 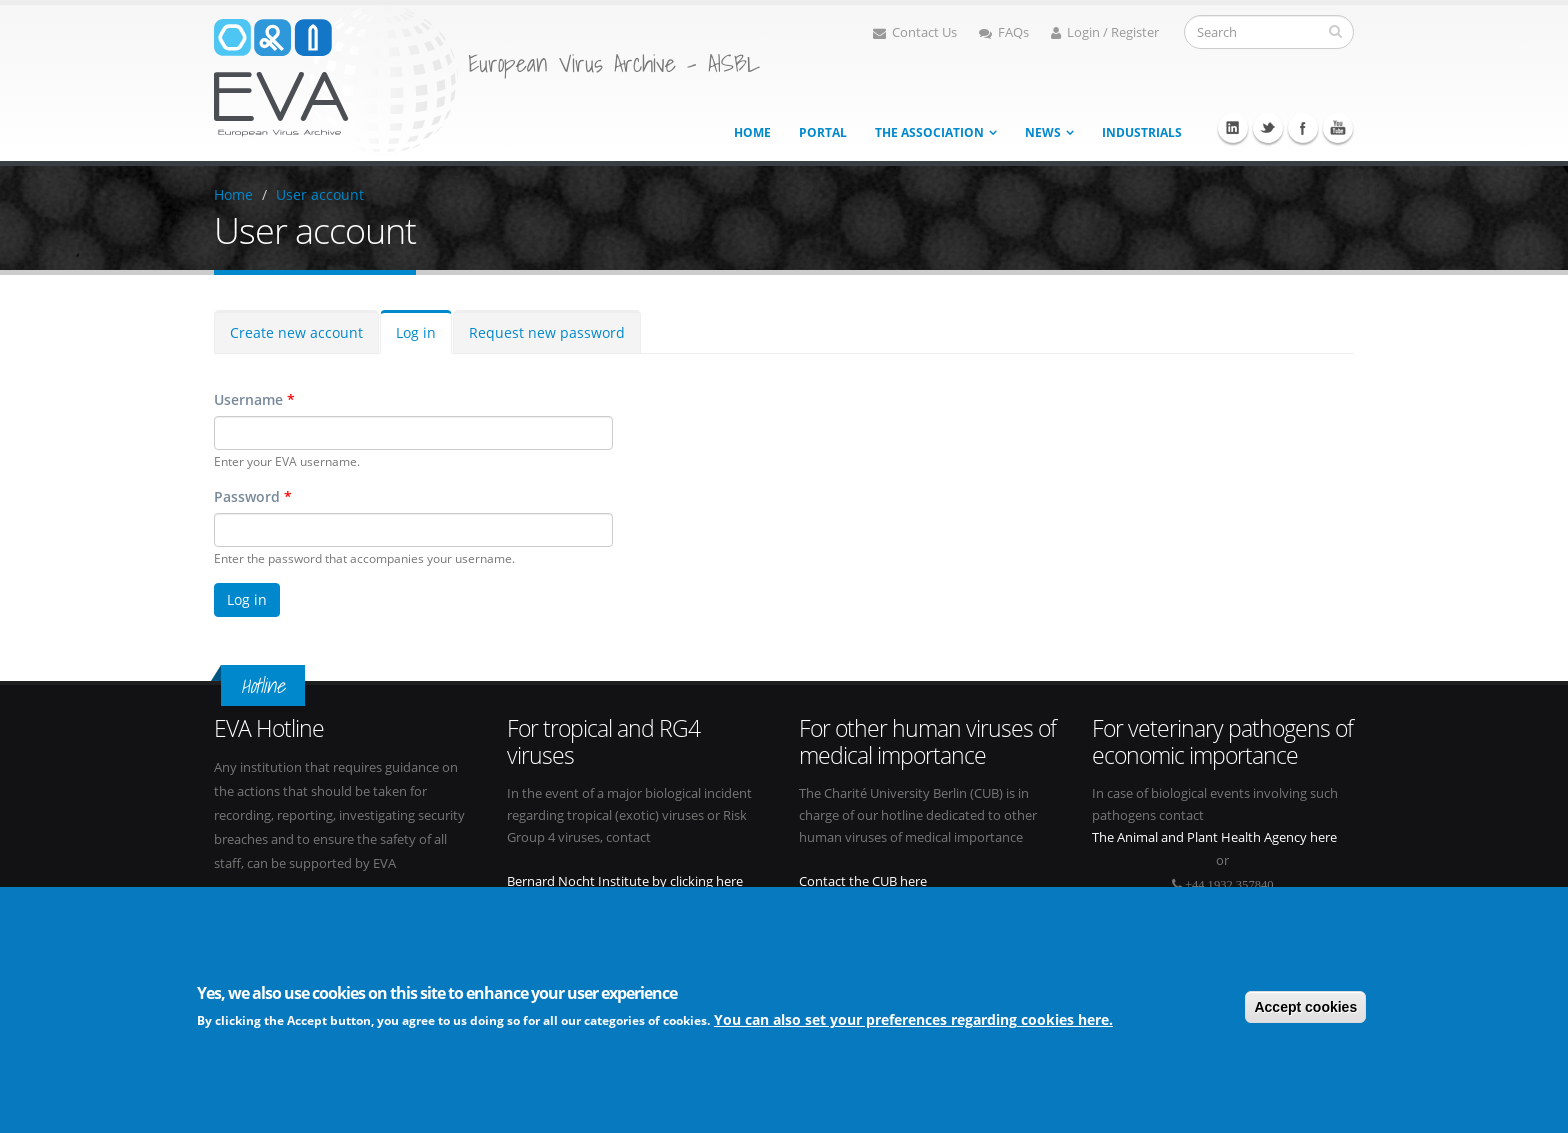 What do you see at coordinates (320, 194) in the screenshot?
I see `User account` at bounding box center [320, 194].